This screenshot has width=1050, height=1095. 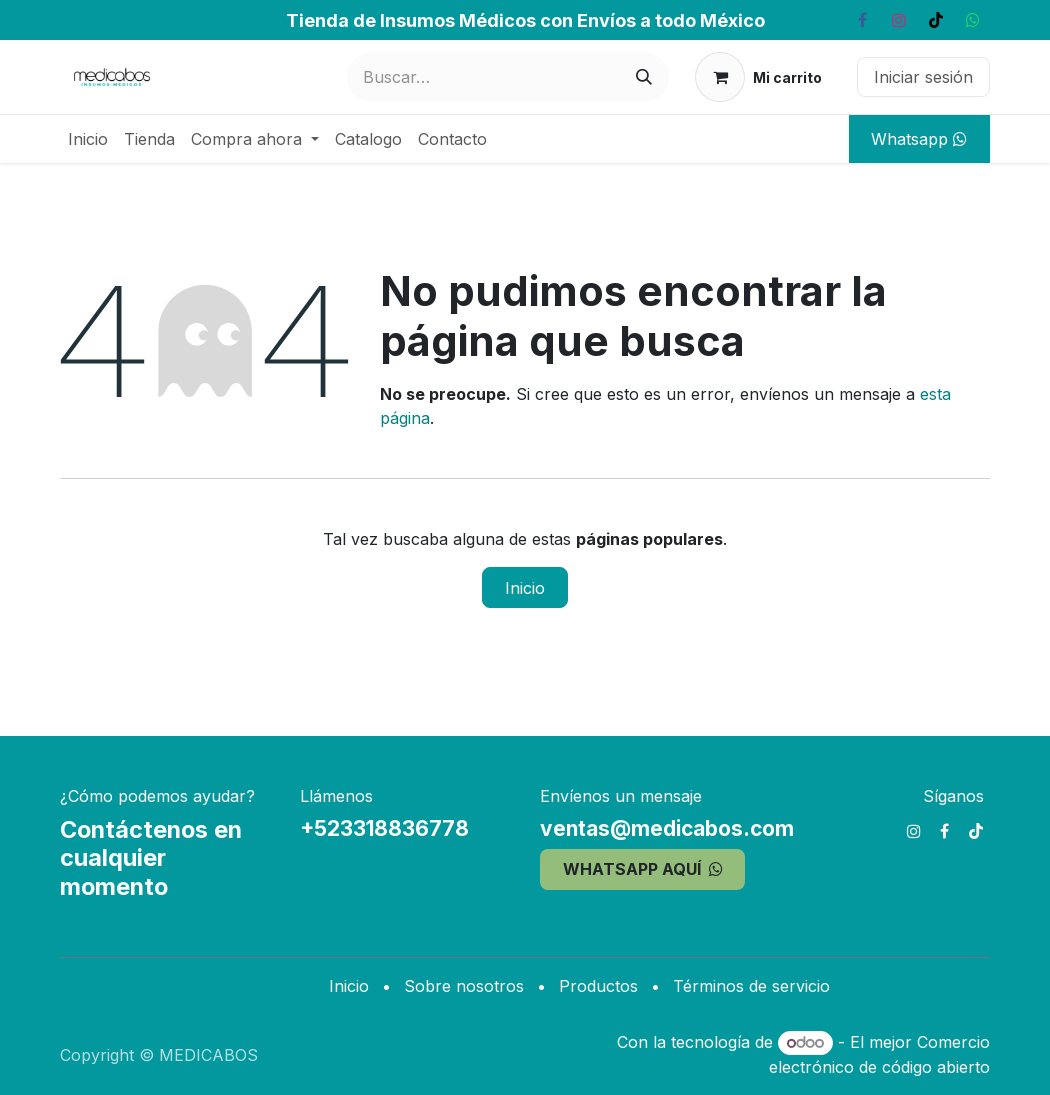 I want to click on [Carrito de comercio electrónico], so click(x=759, y=77).